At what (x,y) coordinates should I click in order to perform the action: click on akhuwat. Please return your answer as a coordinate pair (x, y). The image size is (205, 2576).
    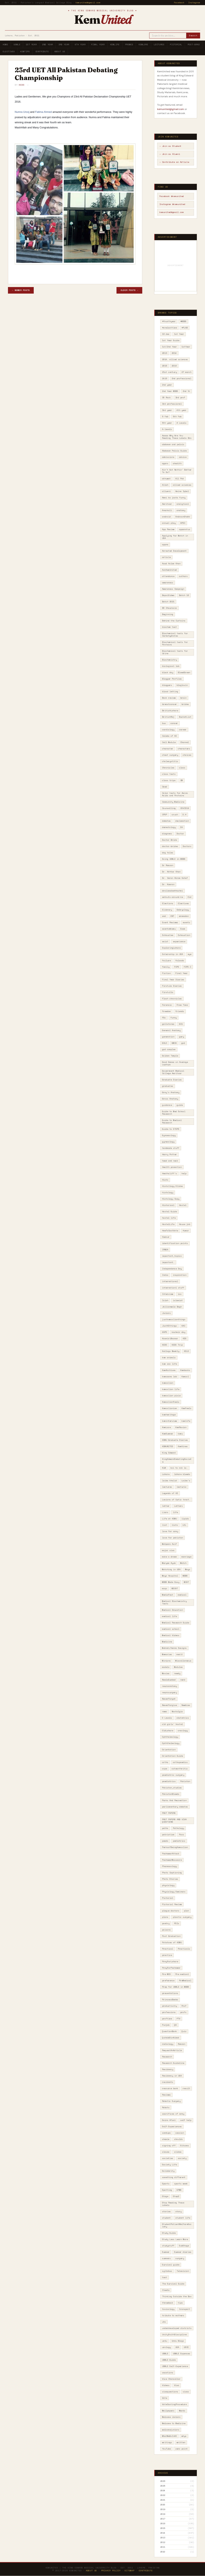
    Looking at the image, I should click on (166, 478).